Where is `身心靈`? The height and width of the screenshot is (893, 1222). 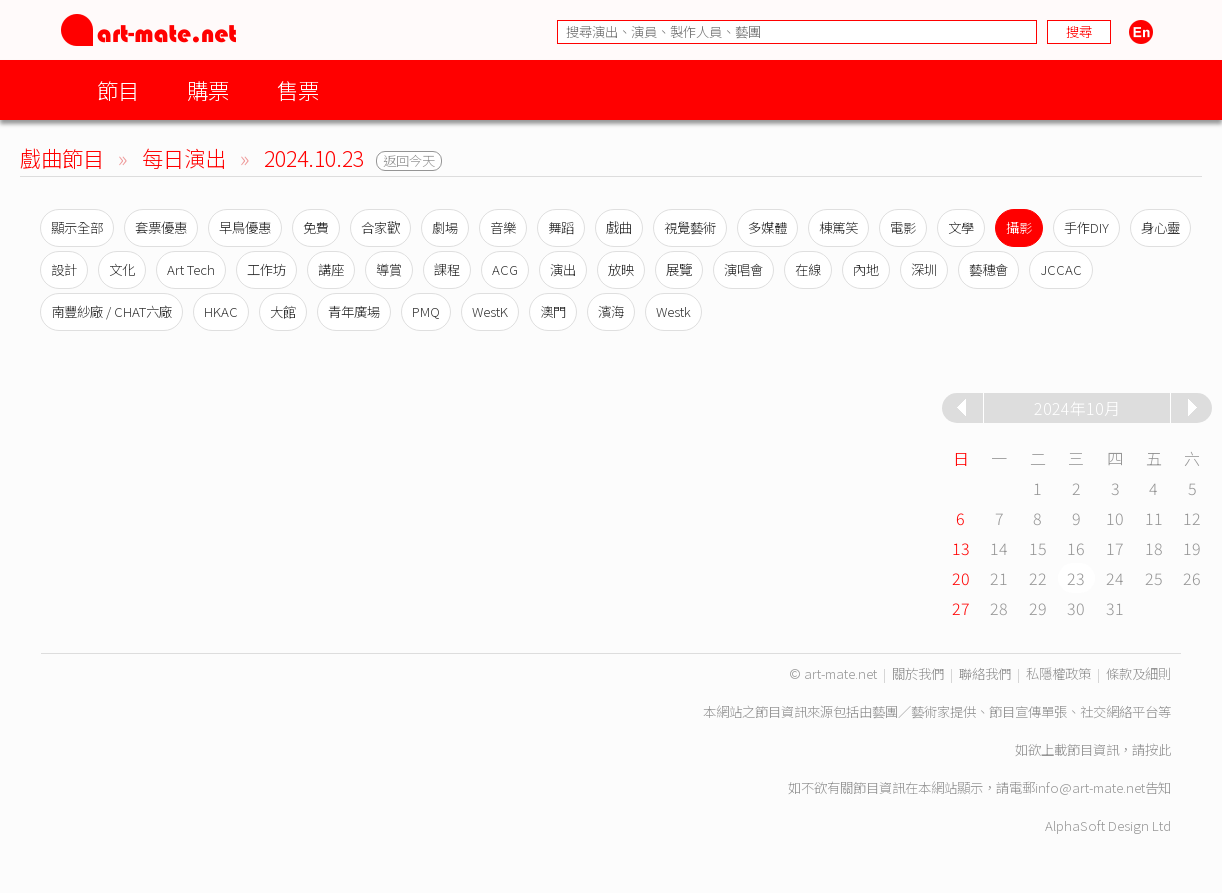
身心靈 is located at coordinates (1160, 227).